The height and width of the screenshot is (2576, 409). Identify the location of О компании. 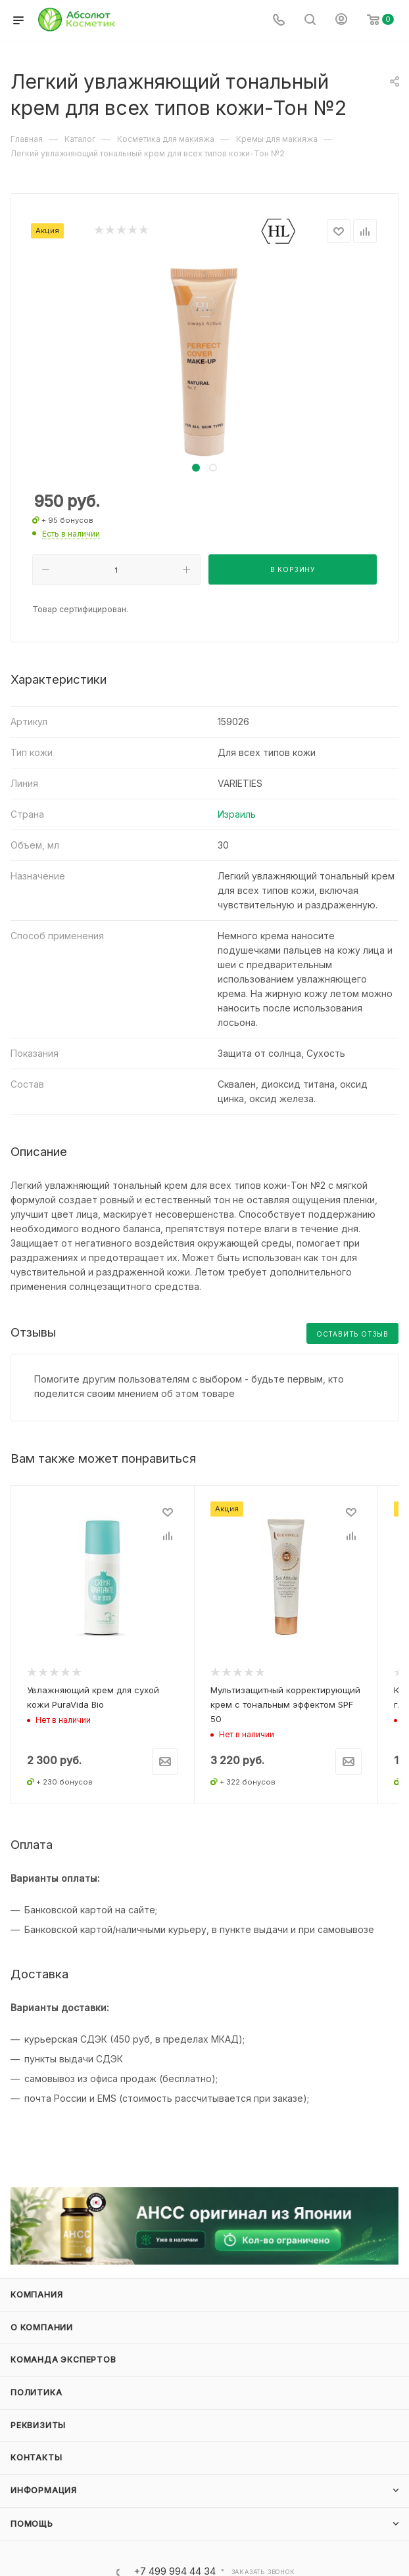
(42, 2316).